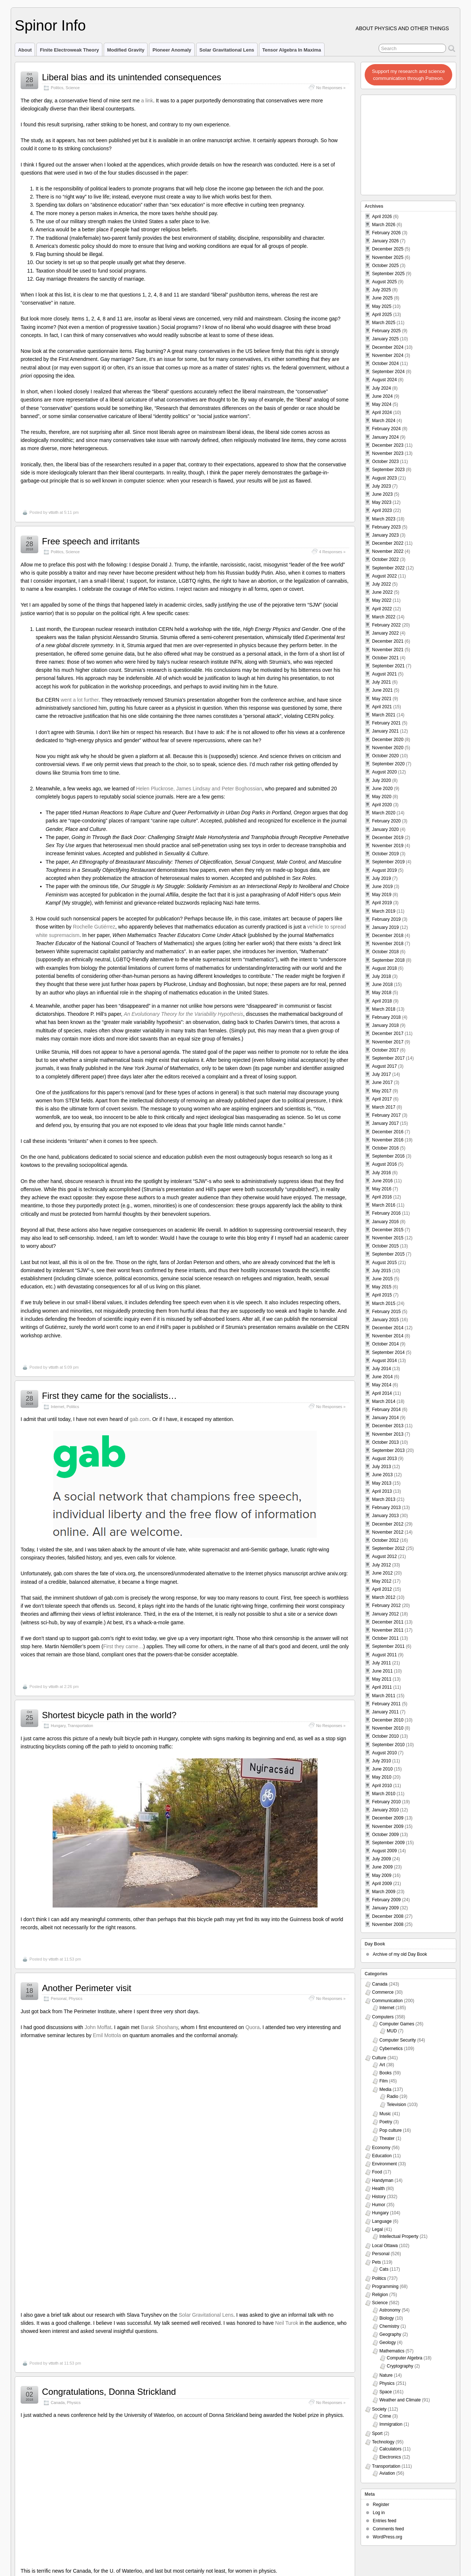  I want to click on January 2026, so click(385, 240).